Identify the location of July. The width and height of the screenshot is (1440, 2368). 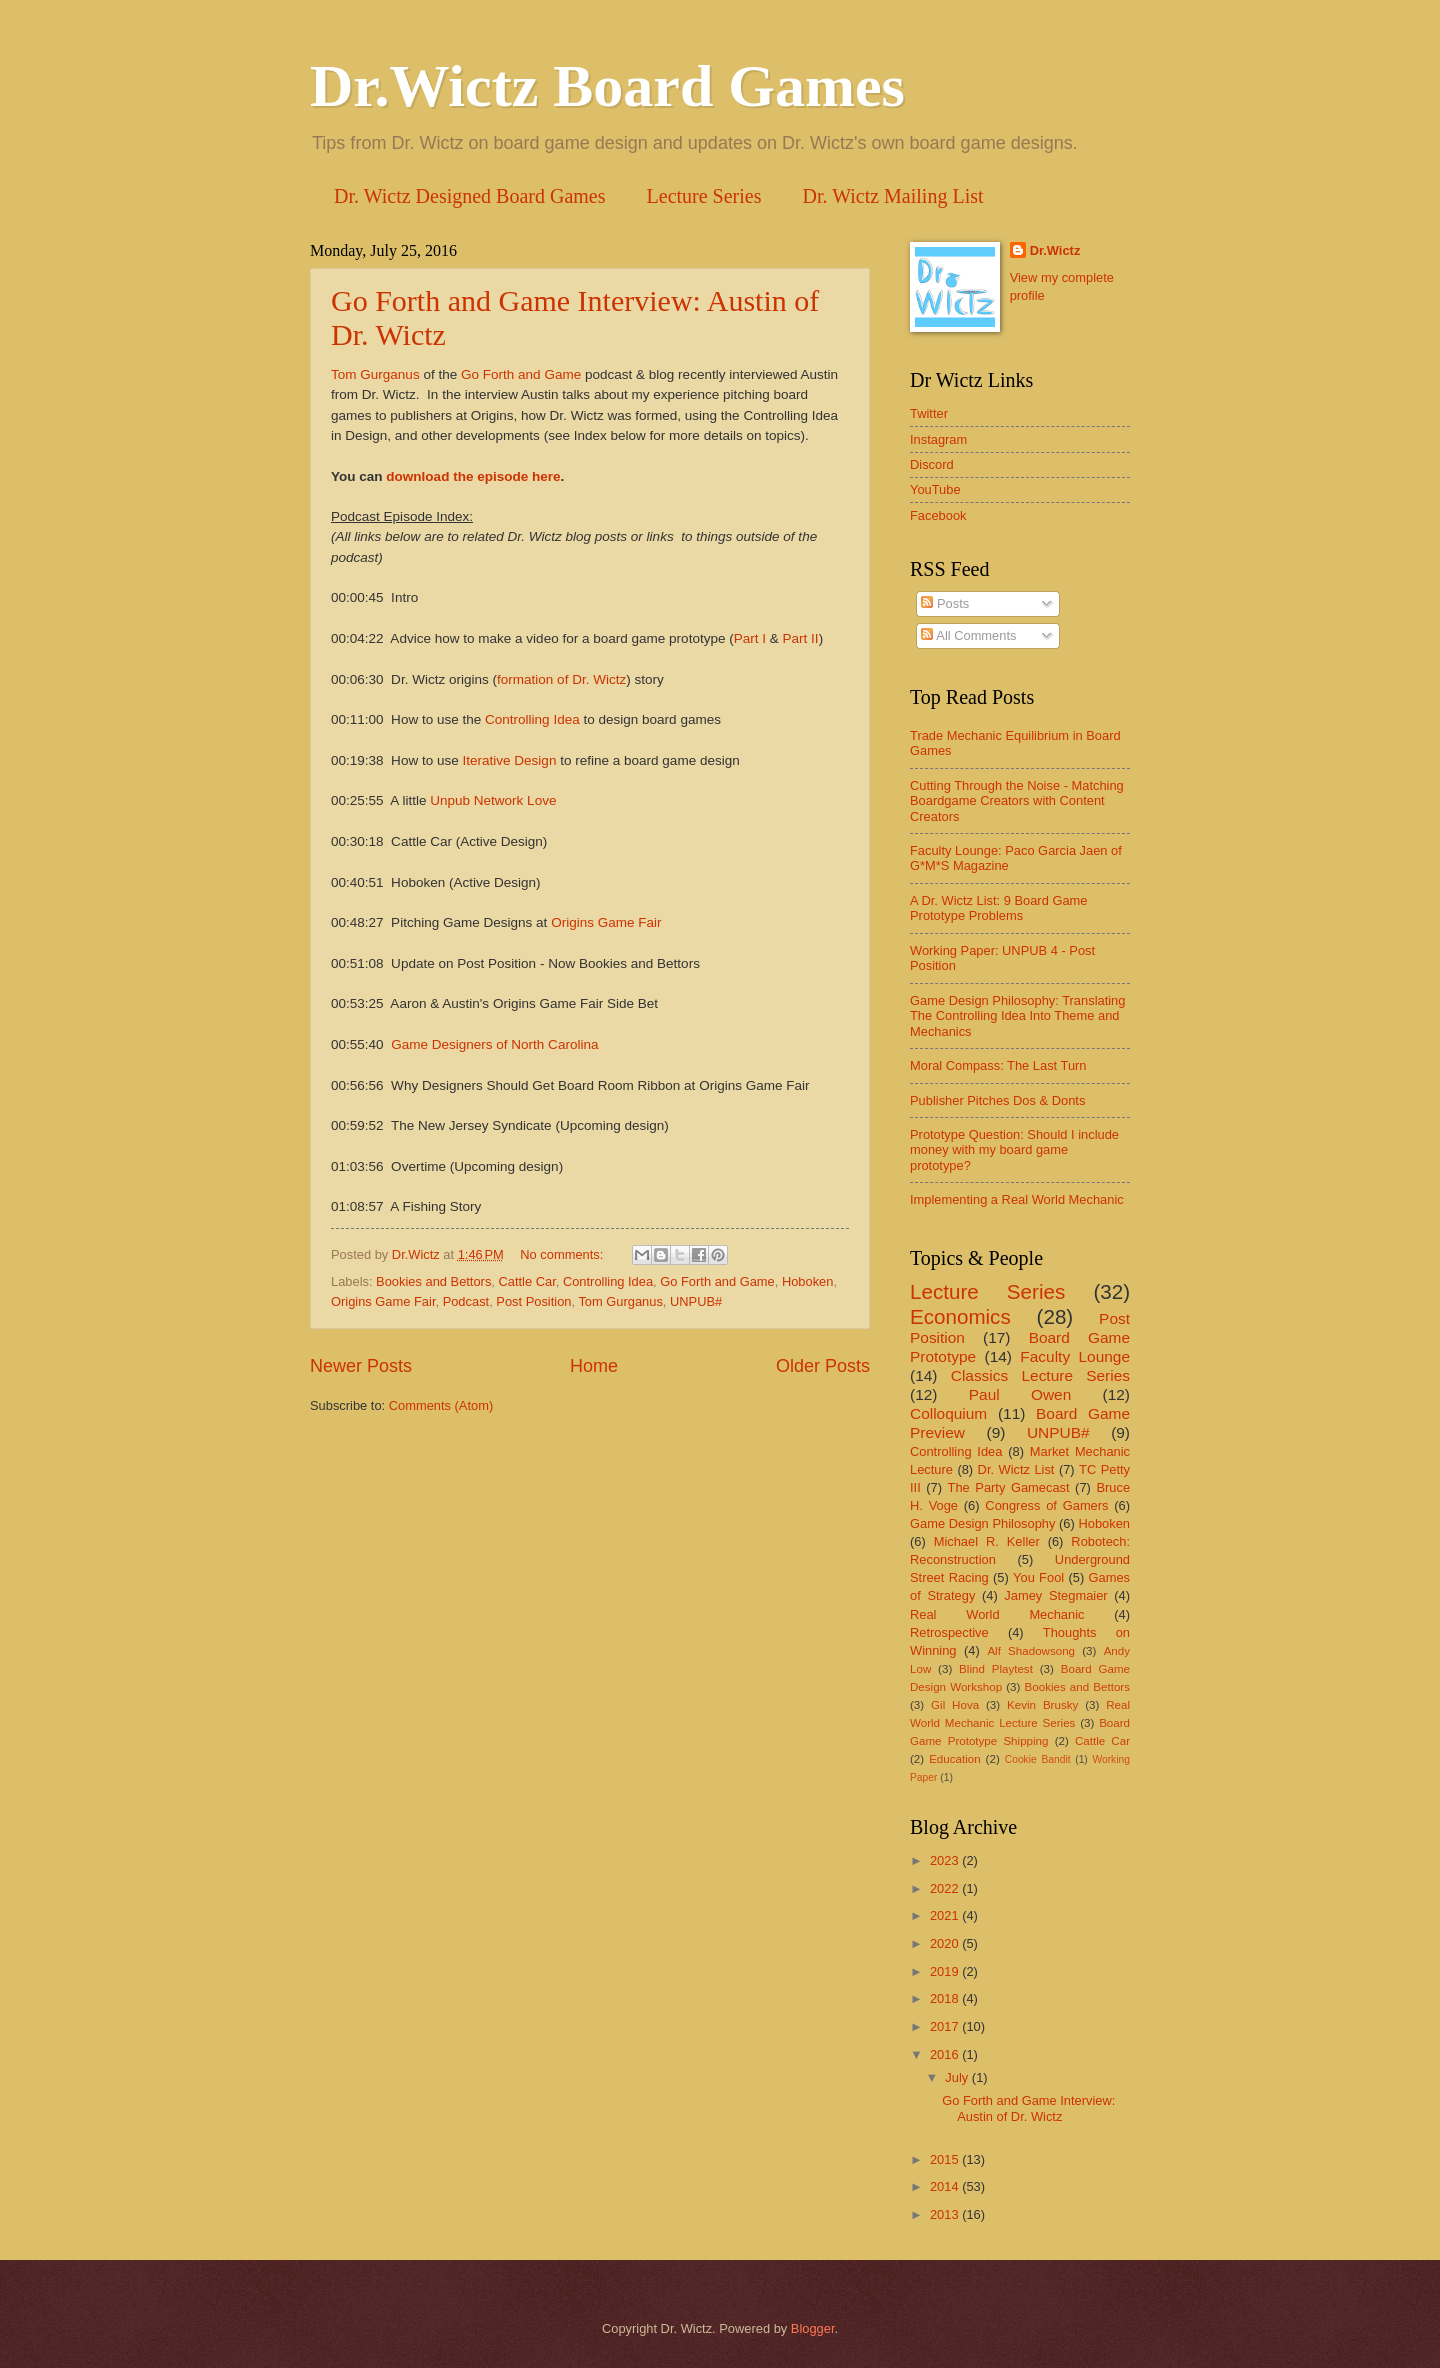
(958, 2077).